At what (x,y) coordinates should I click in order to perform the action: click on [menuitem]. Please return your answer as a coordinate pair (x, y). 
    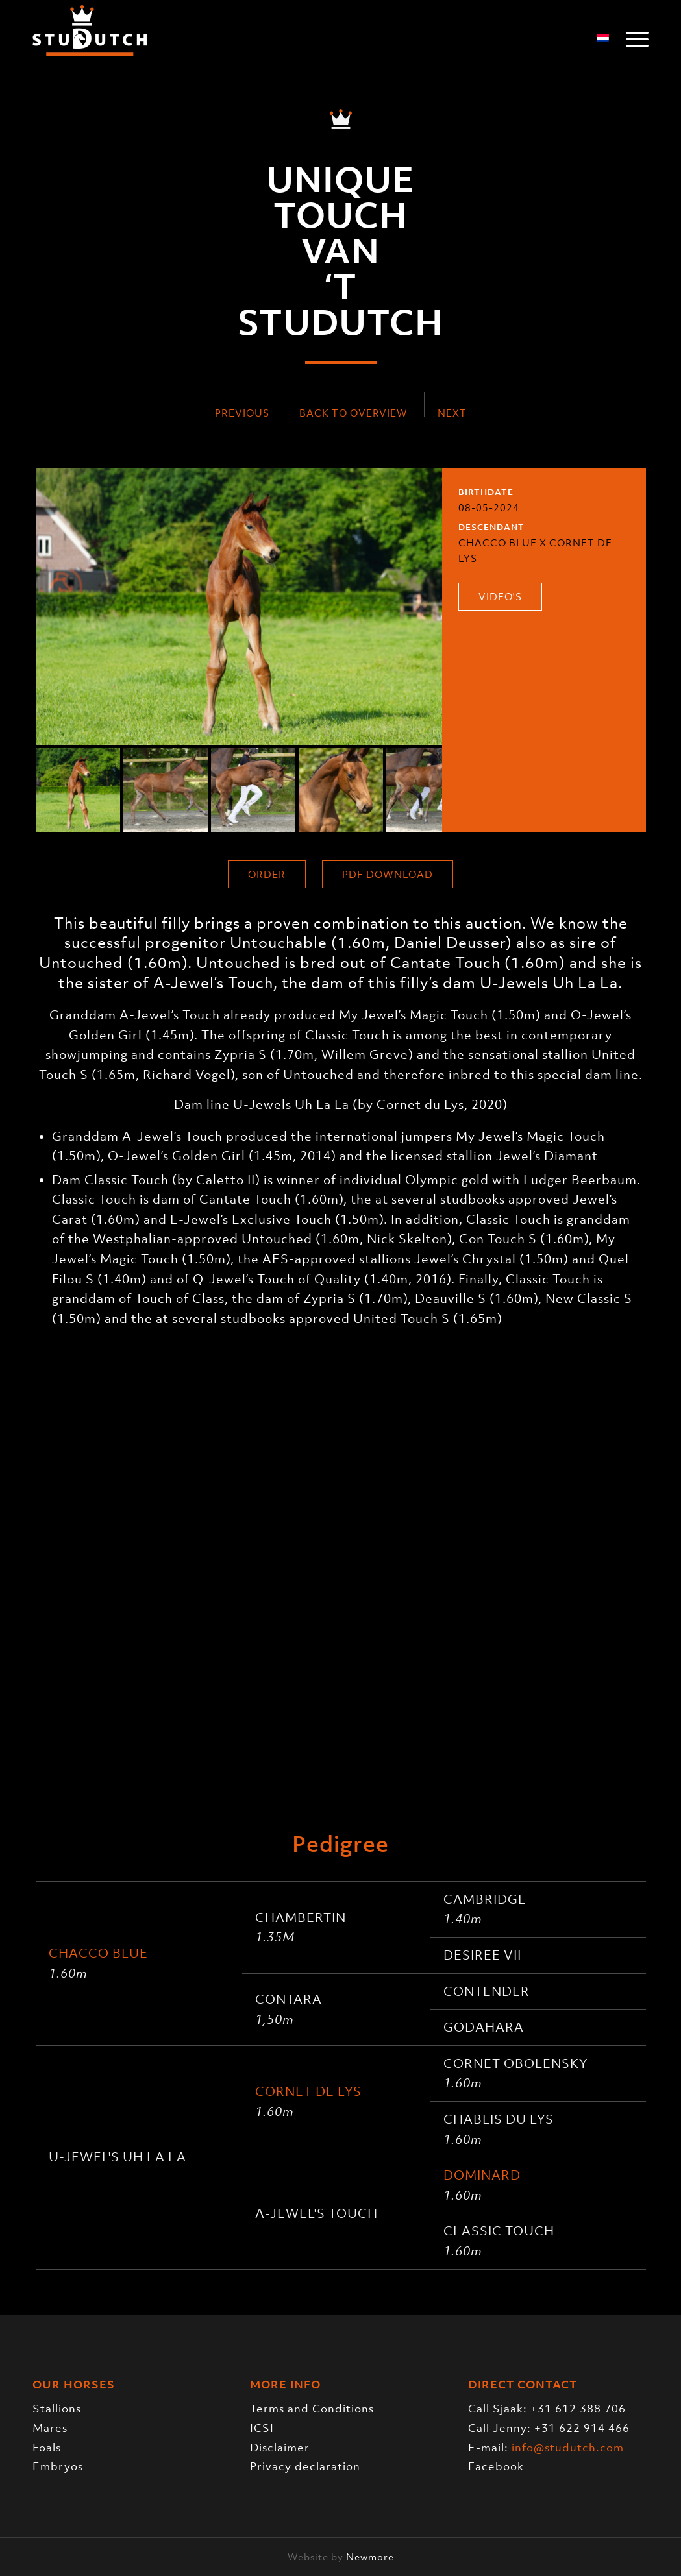
    Looking at the image, I should click on (633, 39).